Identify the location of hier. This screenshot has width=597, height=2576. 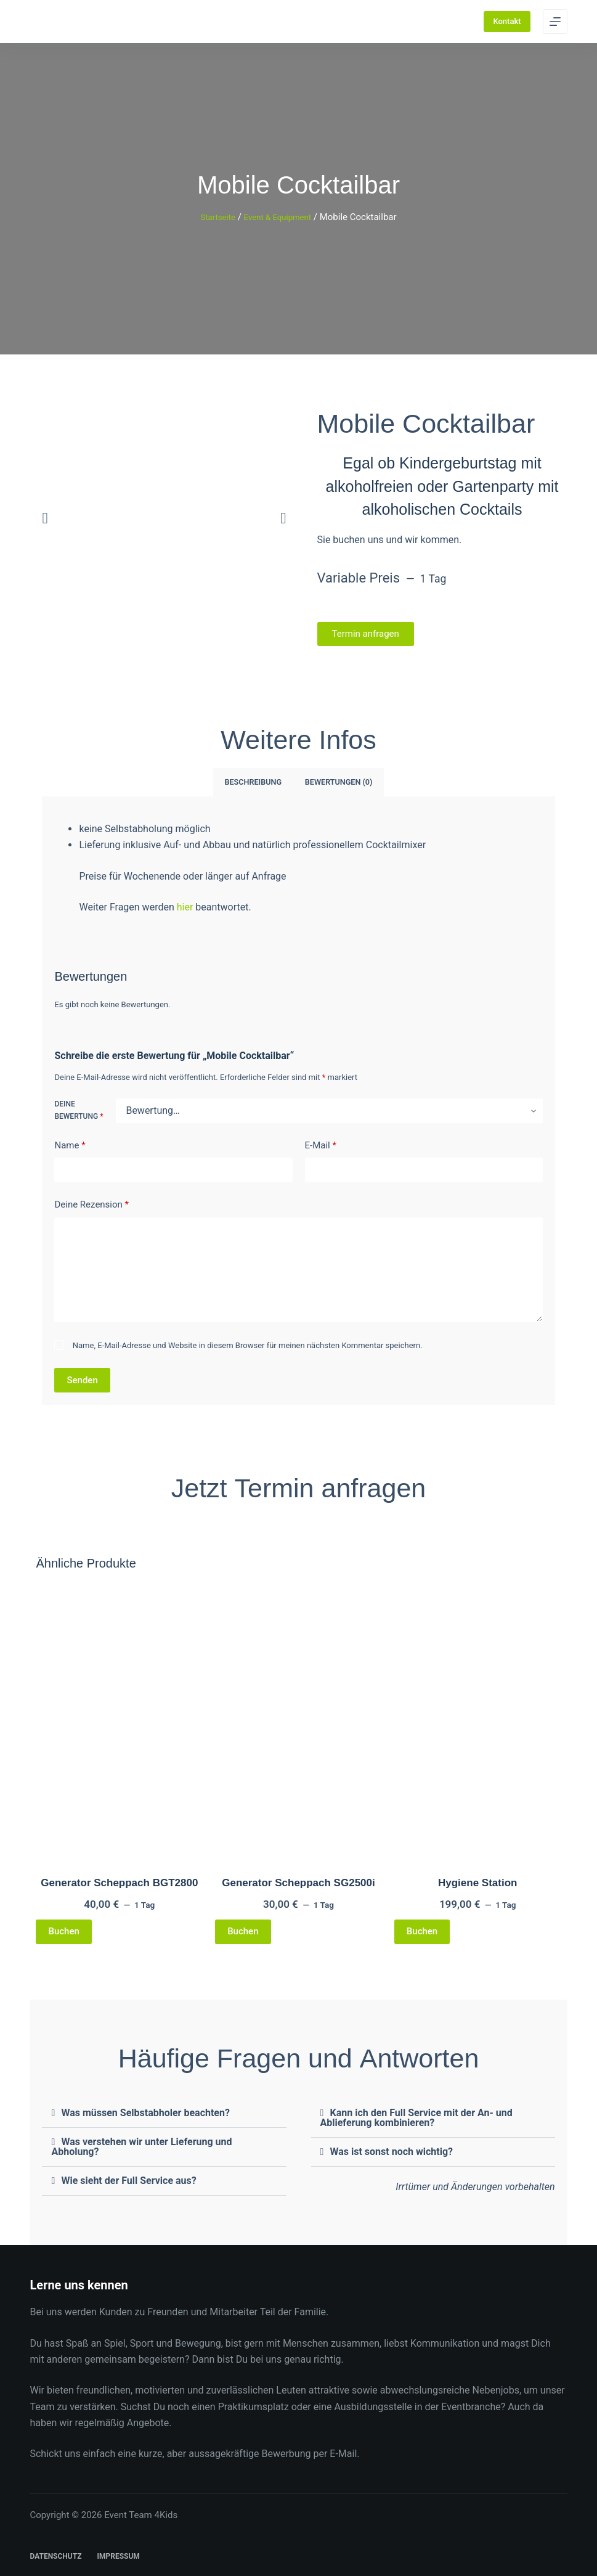
(186, 906).